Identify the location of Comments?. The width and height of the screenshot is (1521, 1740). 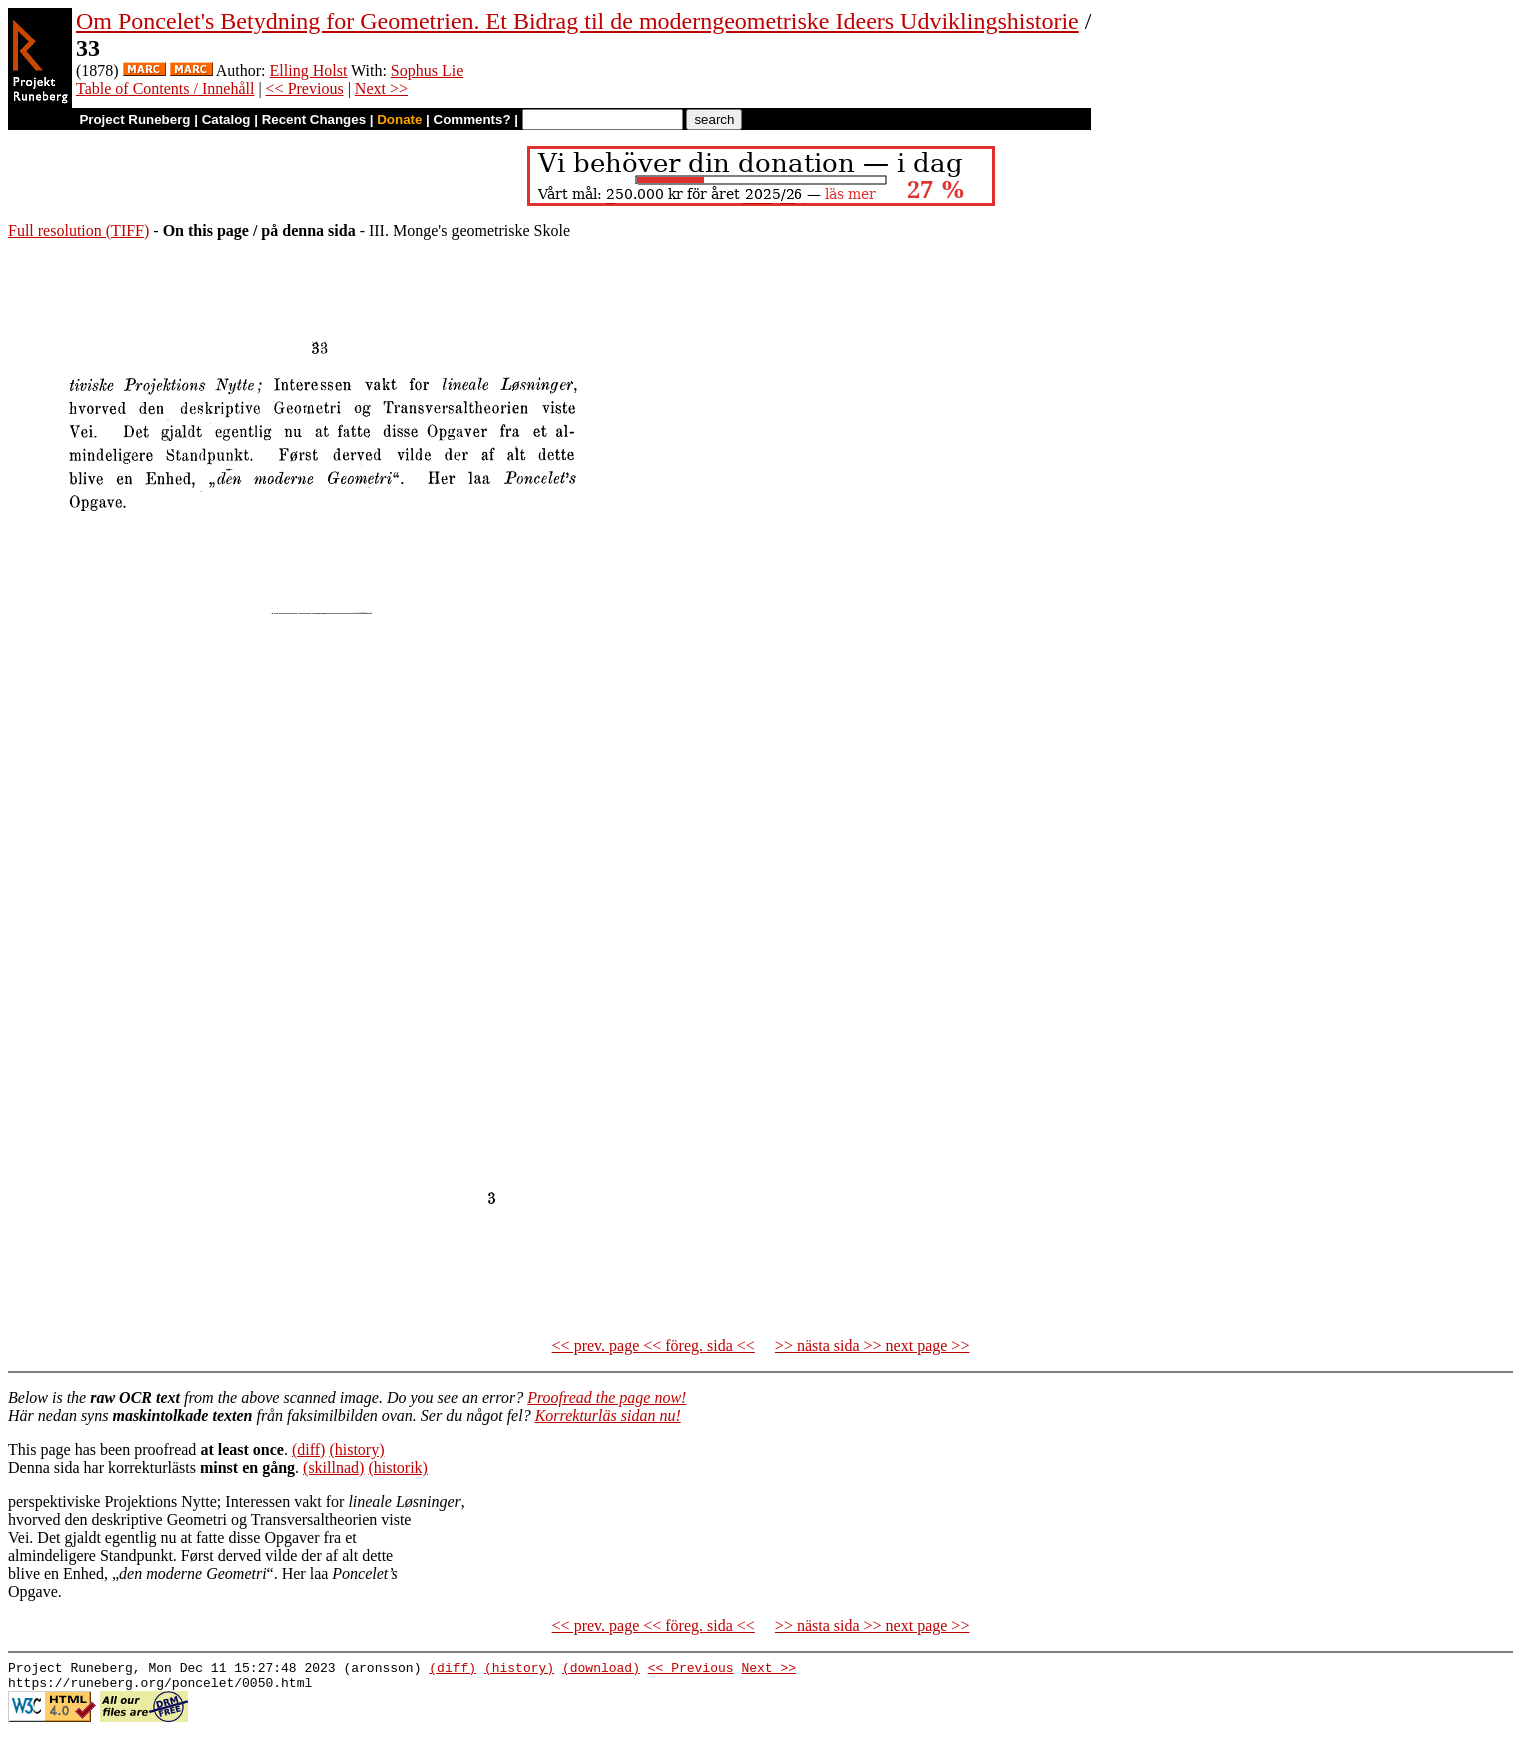
(472, 119).